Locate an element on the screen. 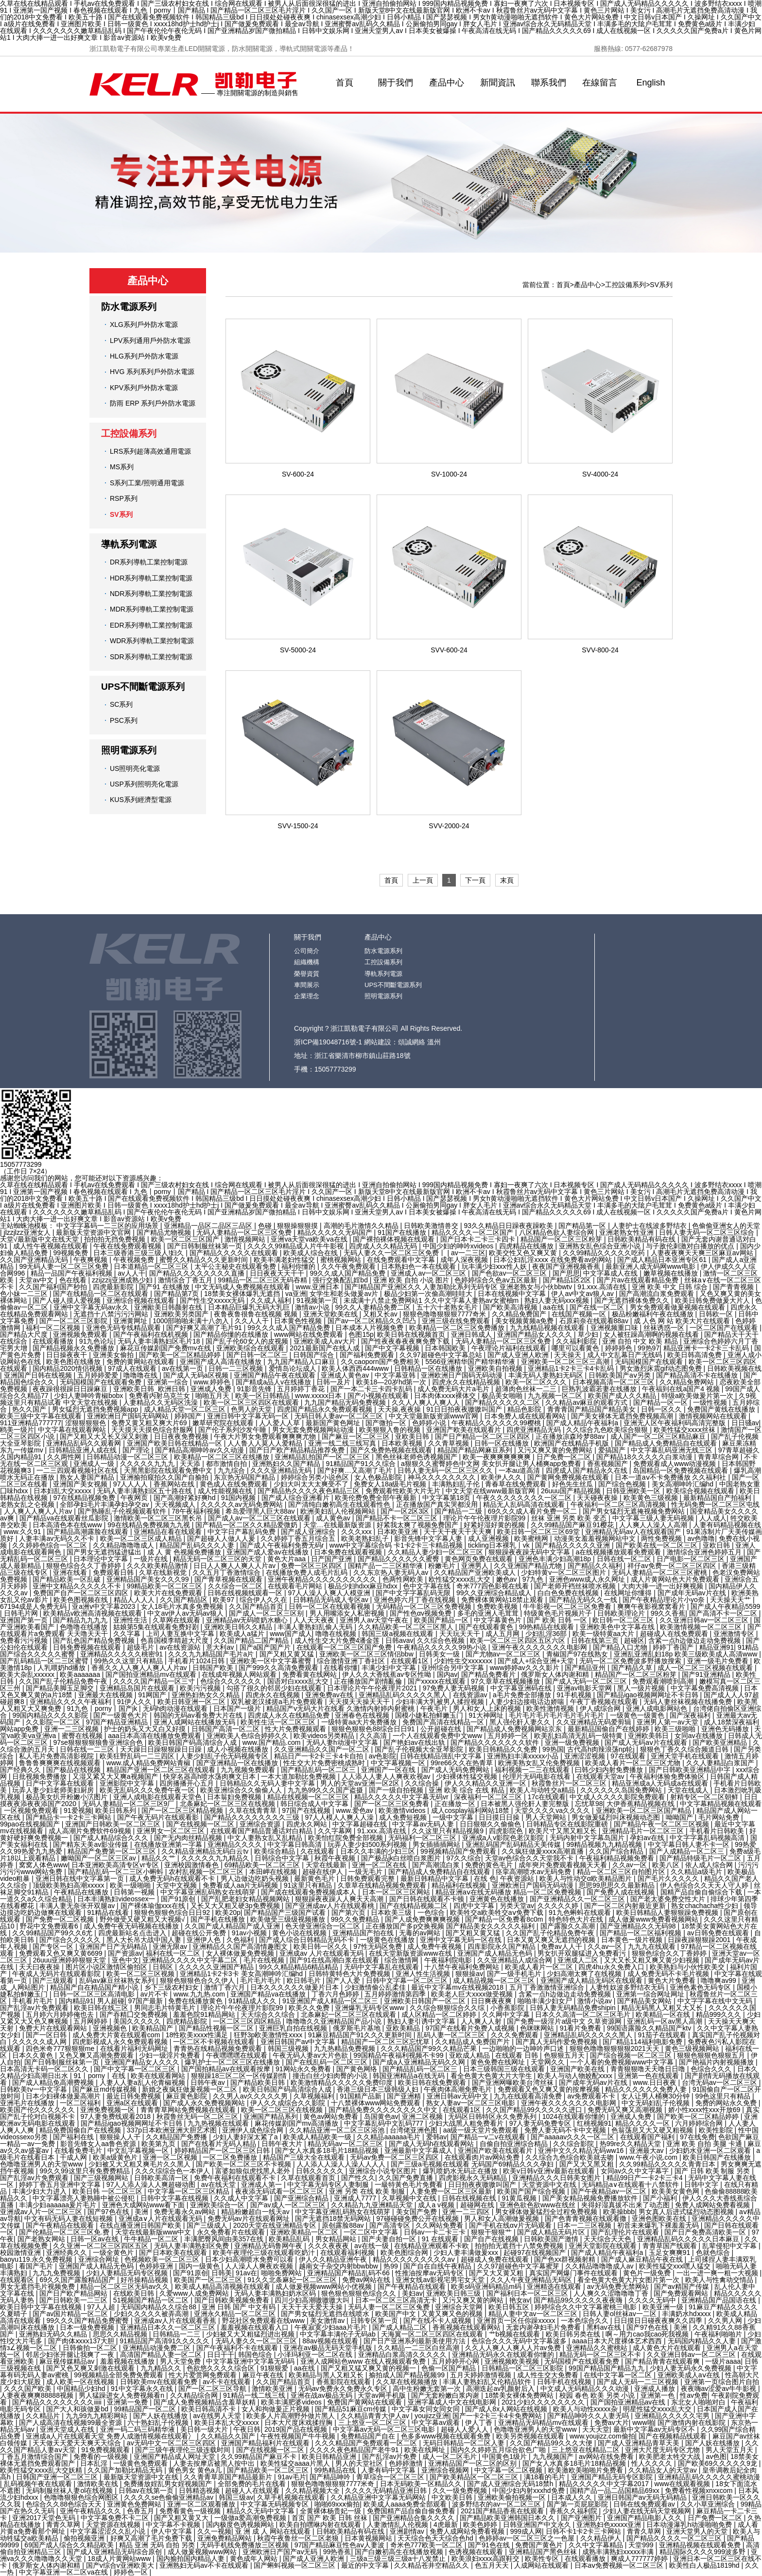  超碰成人免费在线观看 is located at coordinates (496, 2259).